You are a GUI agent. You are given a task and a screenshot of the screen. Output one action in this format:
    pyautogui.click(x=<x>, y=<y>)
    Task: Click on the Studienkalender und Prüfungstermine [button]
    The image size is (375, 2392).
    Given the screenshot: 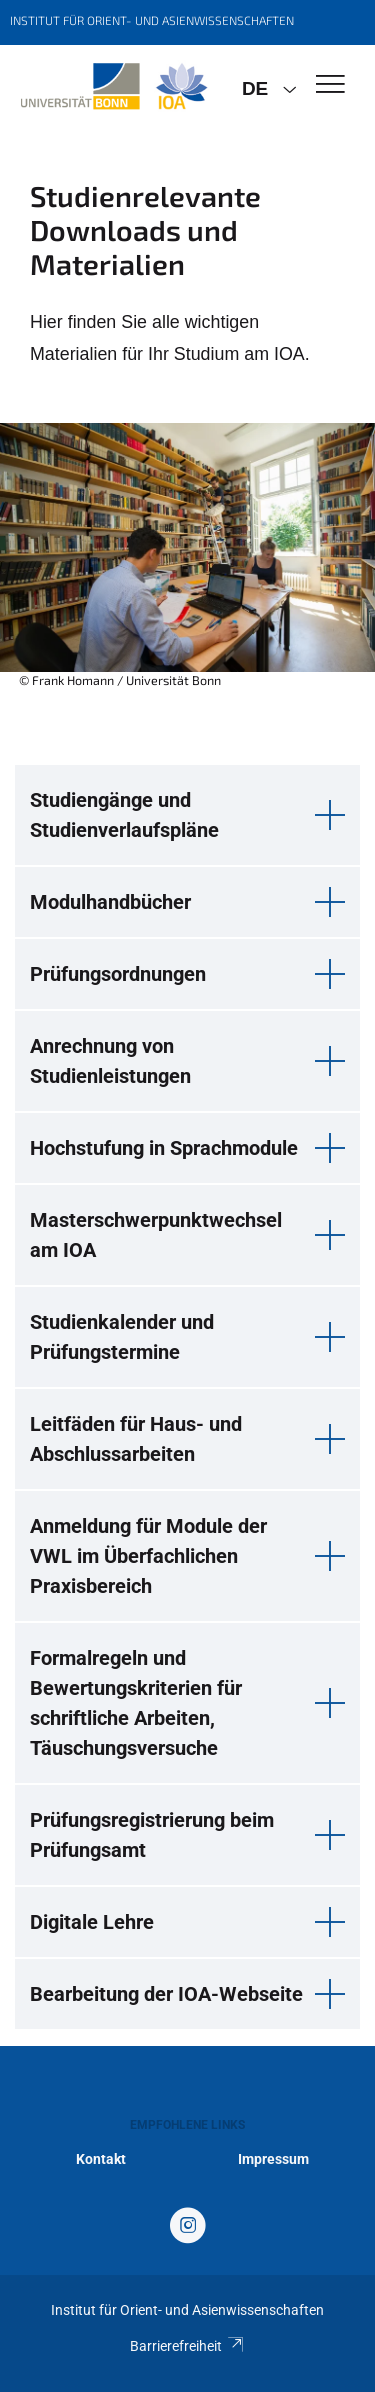 What is the action you would take?
    pyautogui.click(x=122, y=1337)
    